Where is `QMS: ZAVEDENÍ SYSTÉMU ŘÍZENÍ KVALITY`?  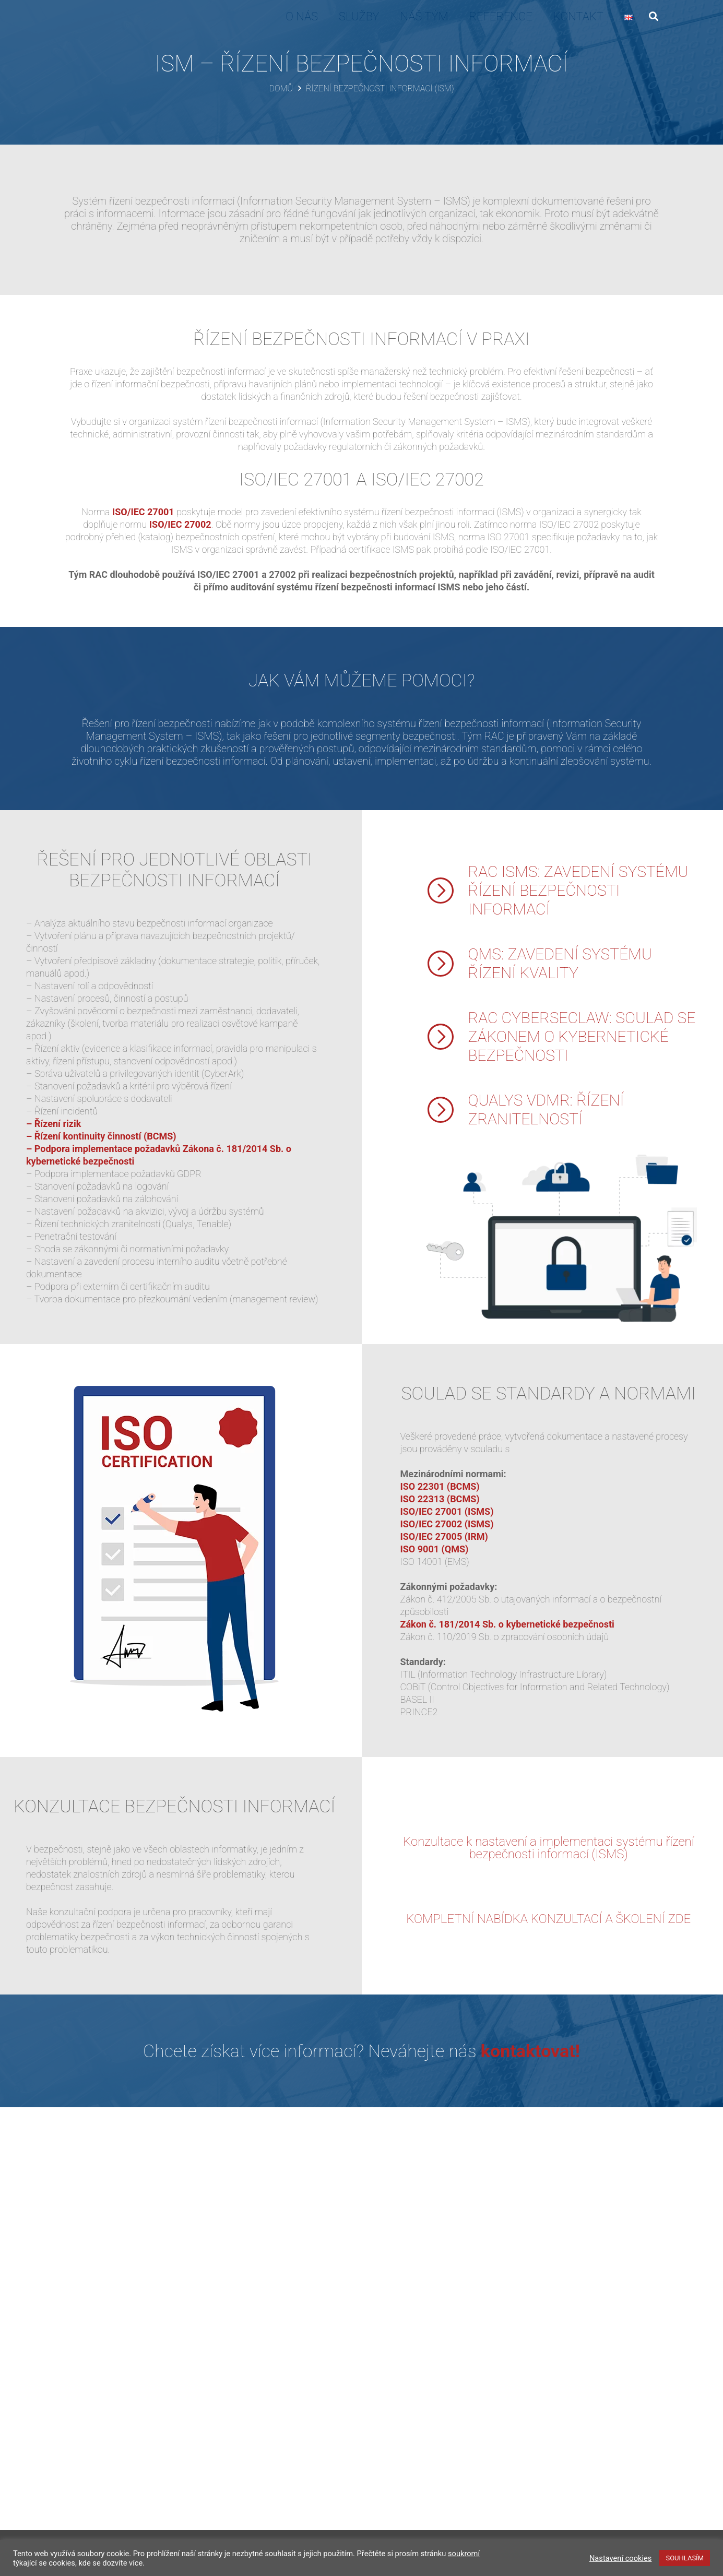 QMS: ZAVEDENÍ SYSTÉMU ŘÍZENÍ KVALITY is located at coordinates (560, 963).